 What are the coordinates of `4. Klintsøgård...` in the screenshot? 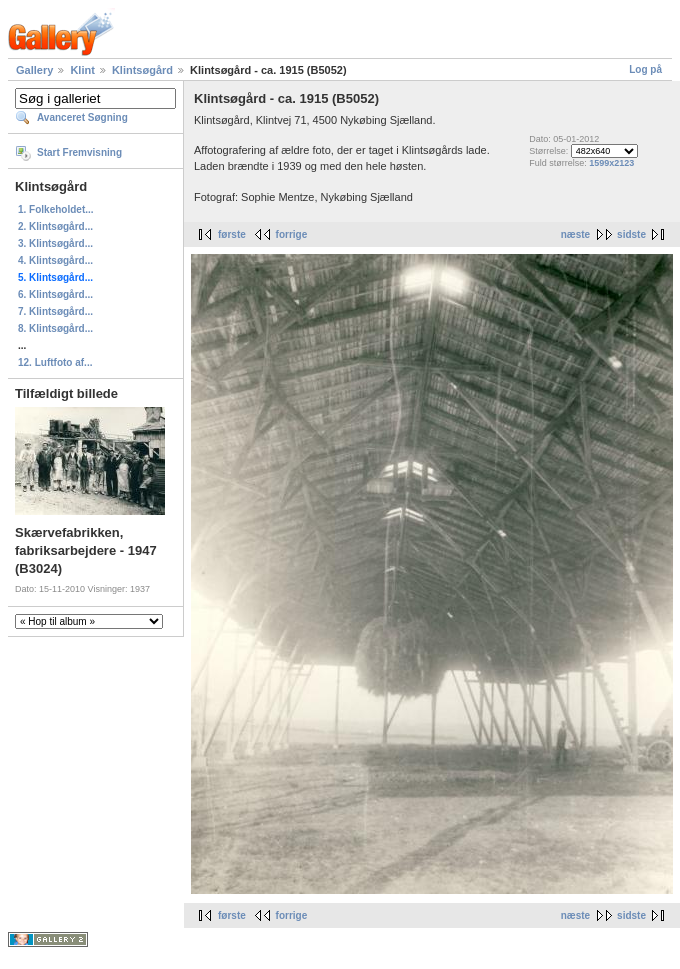 It's located at (55, 260).